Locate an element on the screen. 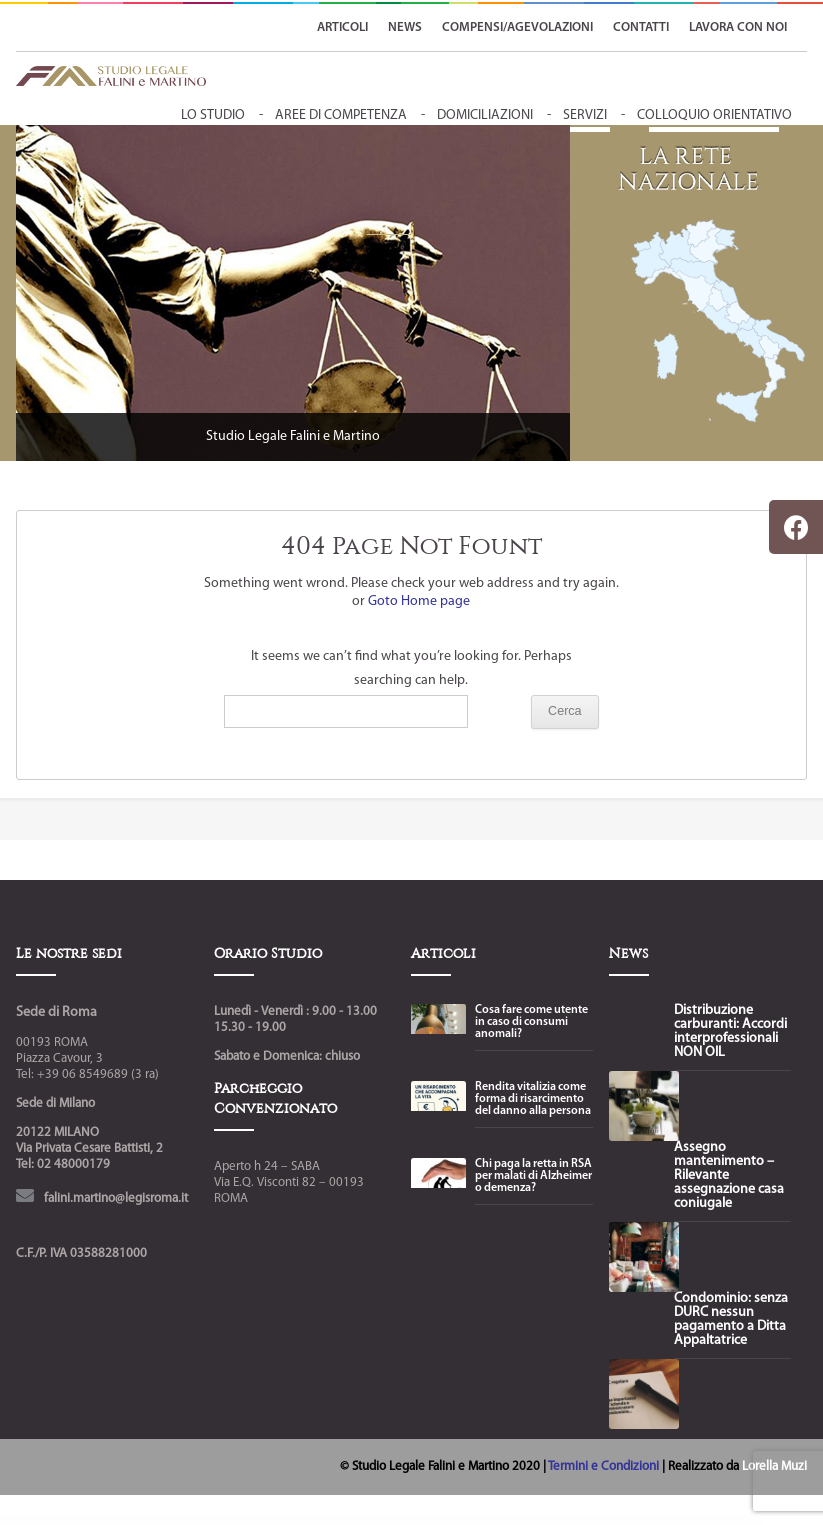 The height and width of the screenshot is (1525, 823). Renix – Digital Agency & Creative Portfolio Elementor Theme is located at coordinates (588, 1521).